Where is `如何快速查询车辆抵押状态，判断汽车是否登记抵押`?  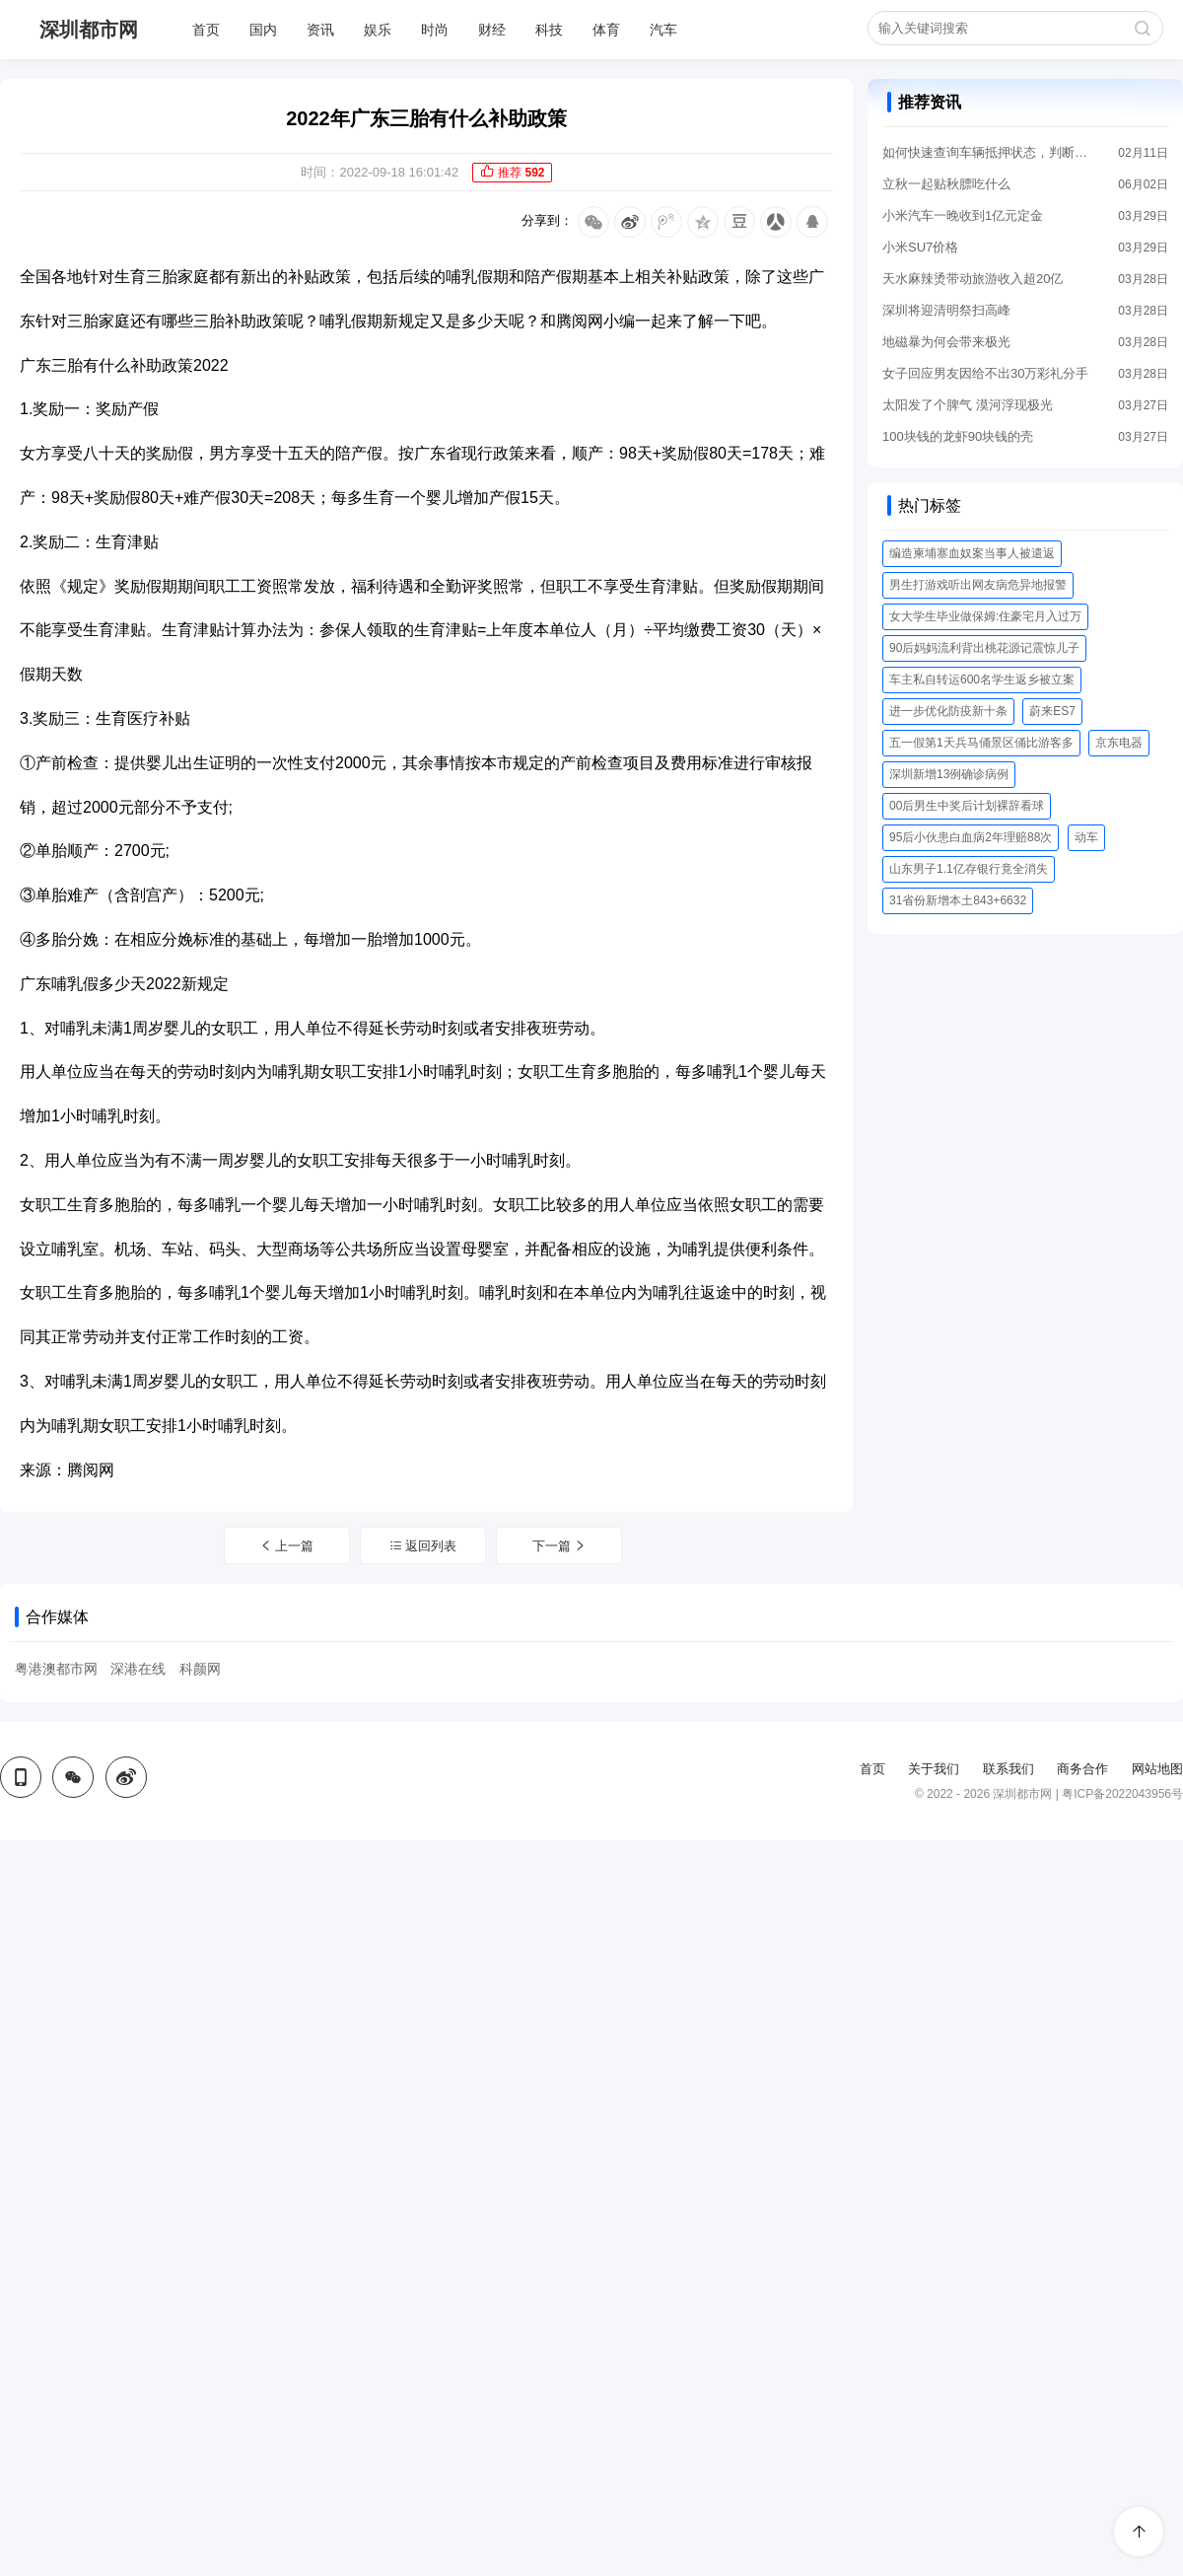 如何快速查询车辆抵押状态，判断汽车是否登记抵押 is located at coordinates (985, 152).